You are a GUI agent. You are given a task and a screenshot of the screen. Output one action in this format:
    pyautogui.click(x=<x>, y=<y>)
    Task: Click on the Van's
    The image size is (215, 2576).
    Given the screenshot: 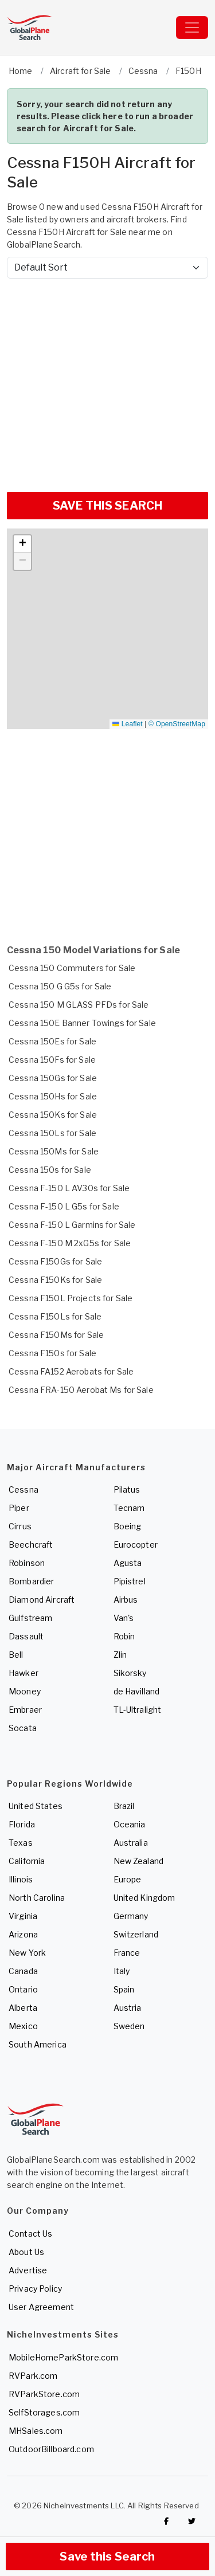 What is the action you would take?
    pyautogui.click(x=124, y=1618)
    